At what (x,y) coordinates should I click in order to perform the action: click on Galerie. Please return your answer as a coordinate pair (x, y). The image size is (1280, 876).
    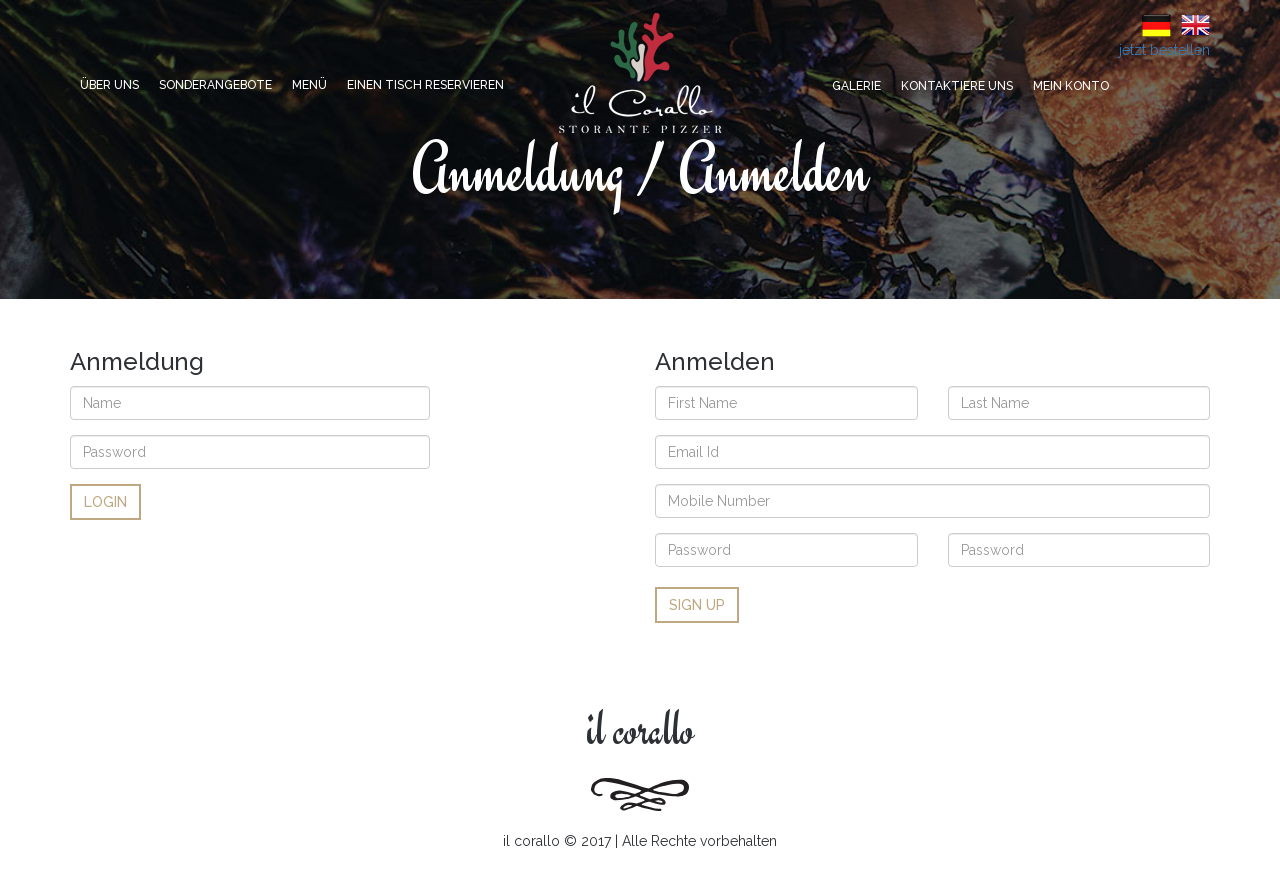
    Looking at the image, I should click on (856, 86).